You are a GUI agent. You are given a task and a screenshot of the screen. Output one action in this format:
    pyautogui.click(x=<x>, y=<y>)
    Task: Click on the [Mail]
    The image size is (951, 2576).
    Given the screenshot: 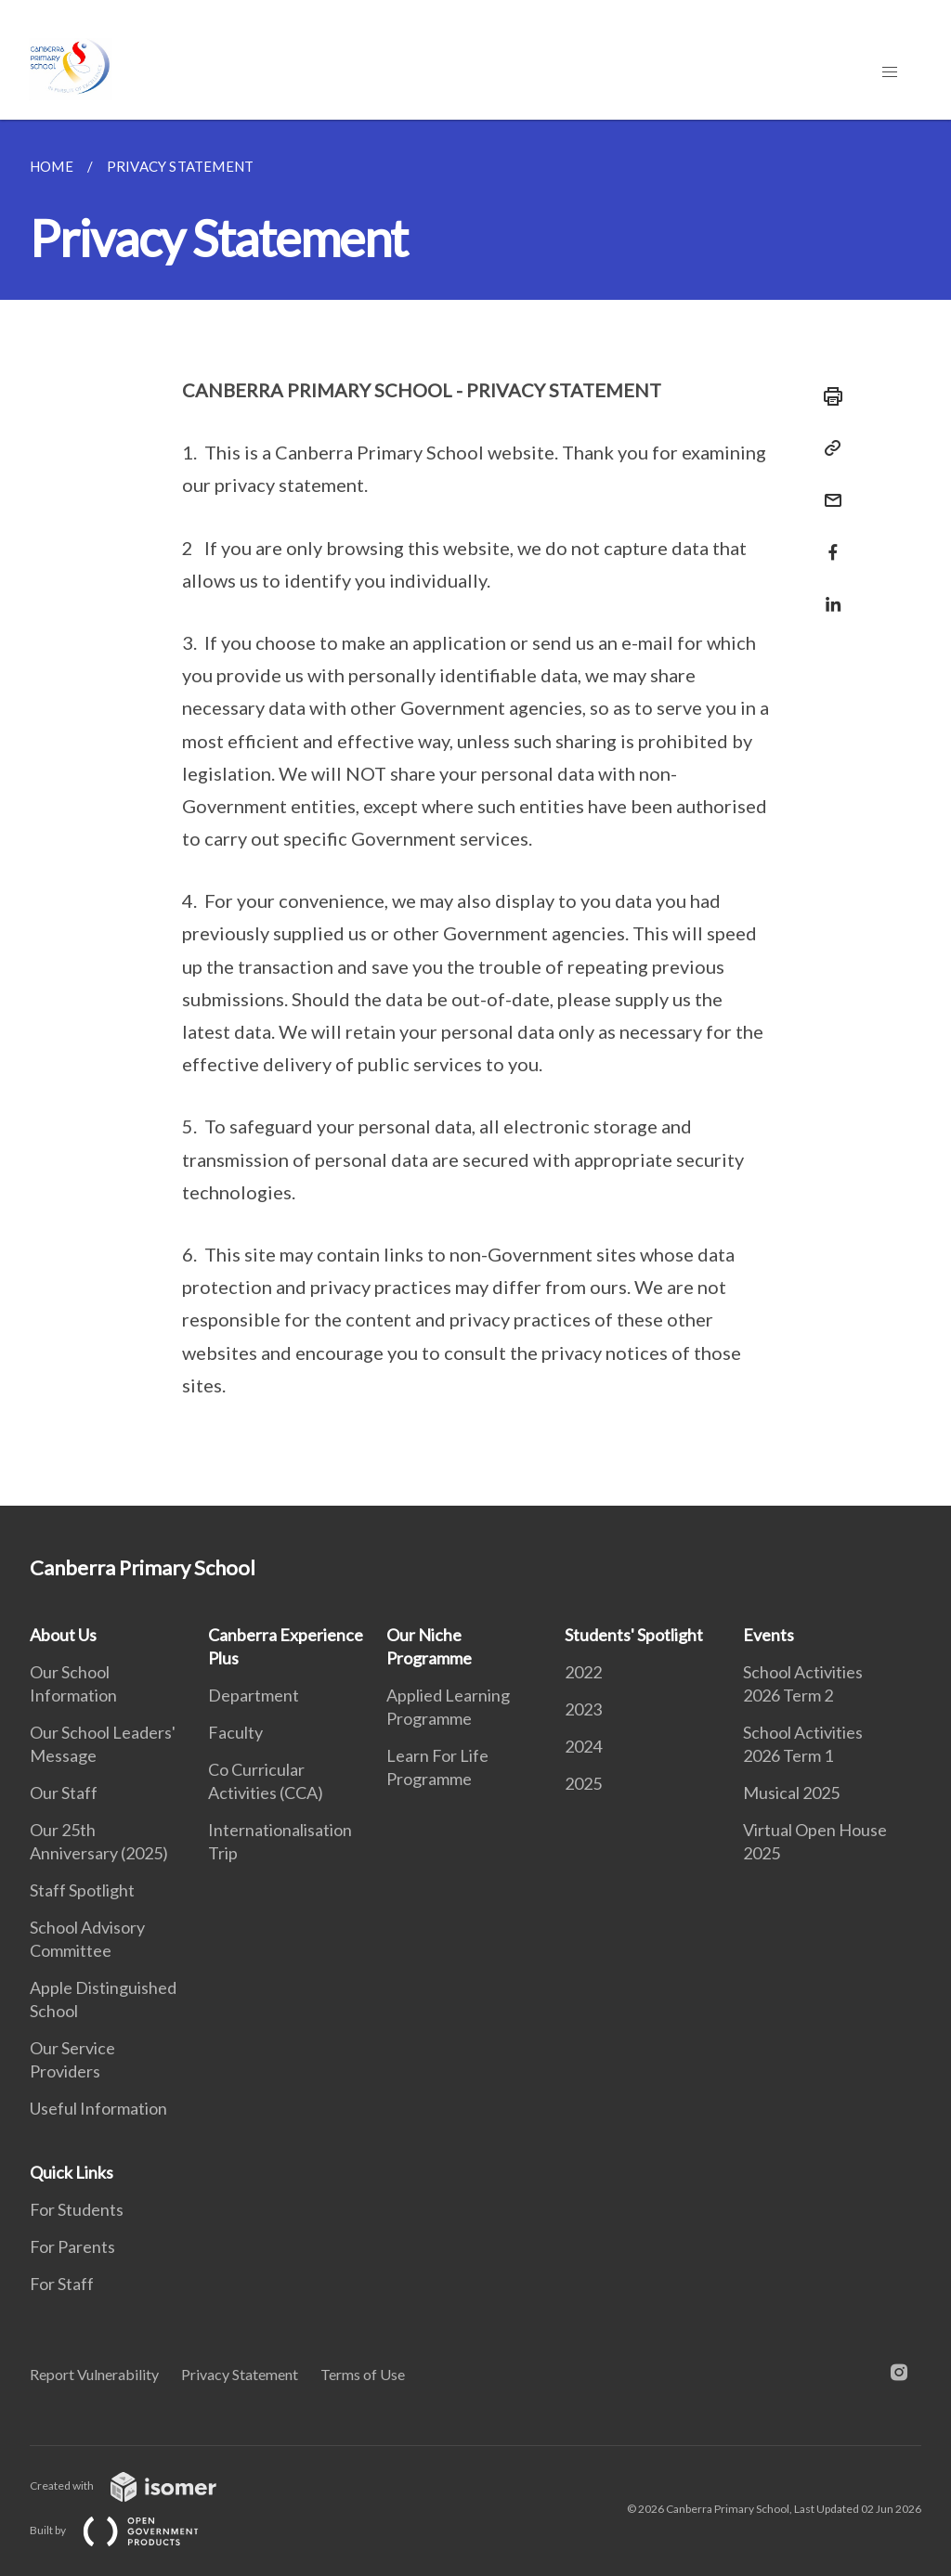 What is the action you would take?
    pyautogui.click(x=827, y=489)
    